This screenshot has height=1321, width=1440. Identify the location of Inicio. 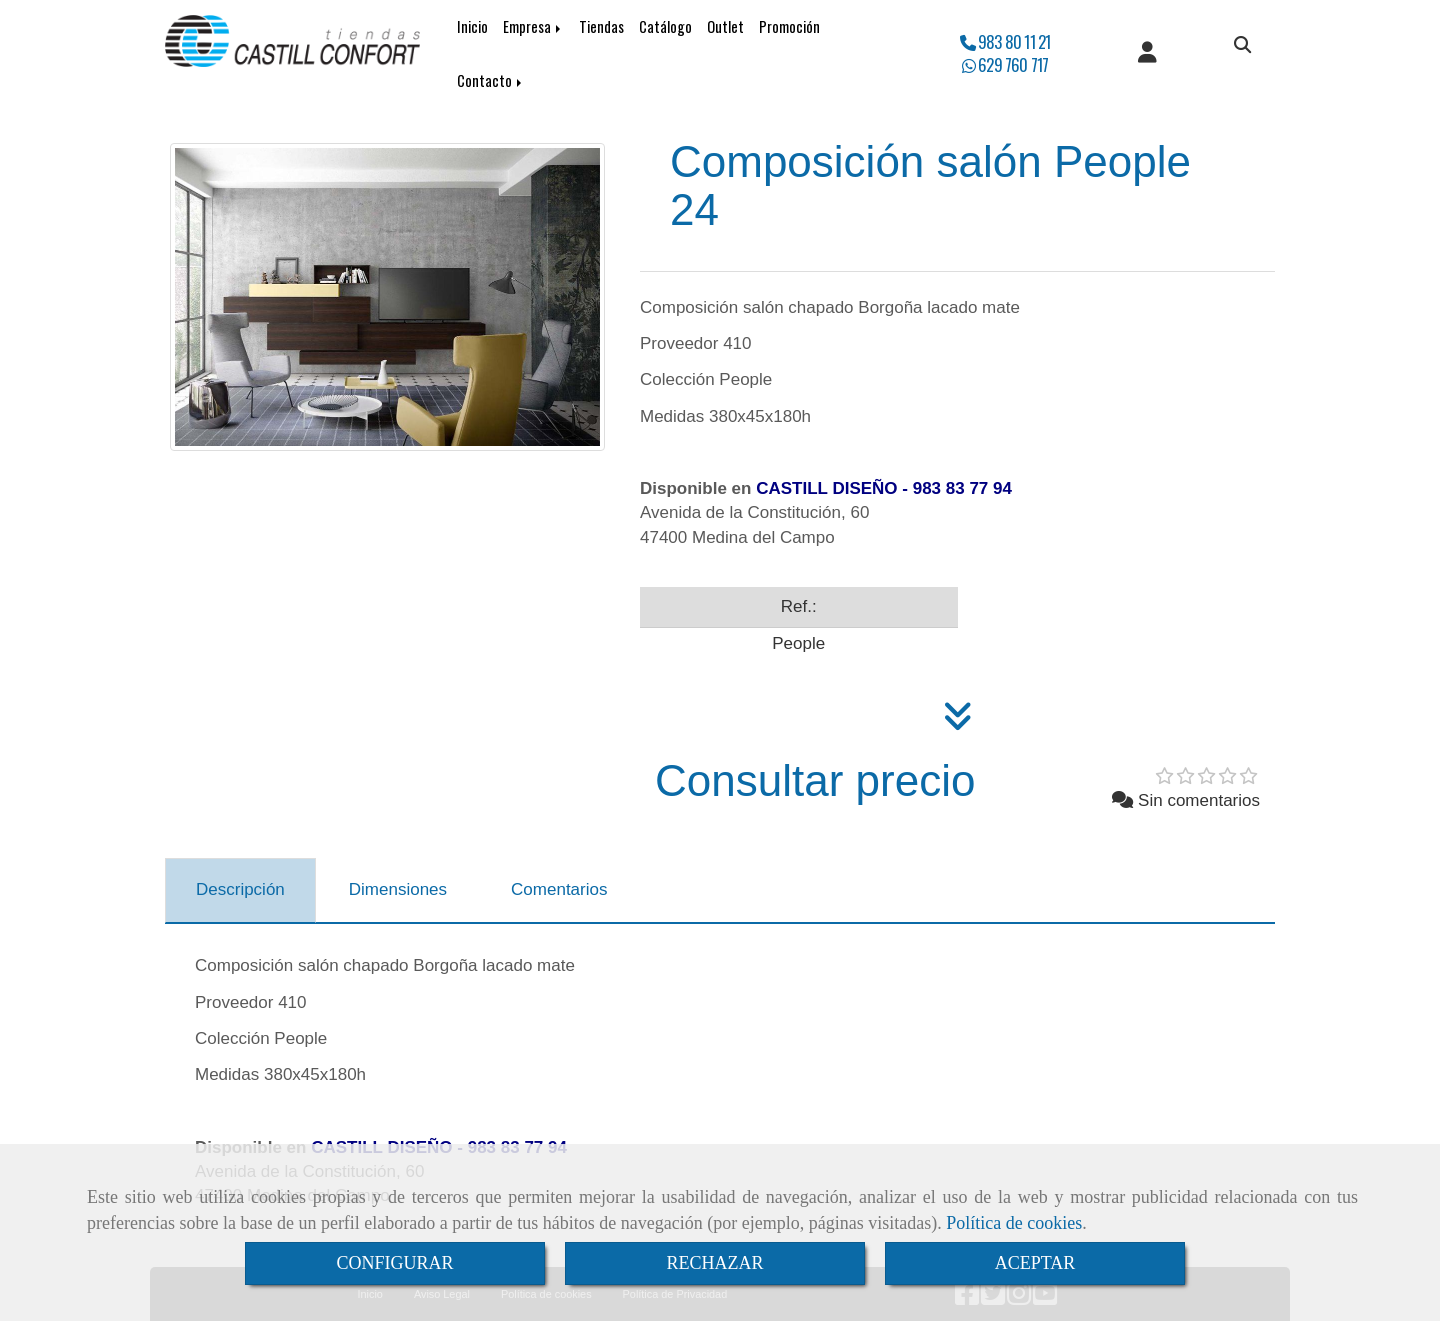
(472, 26).